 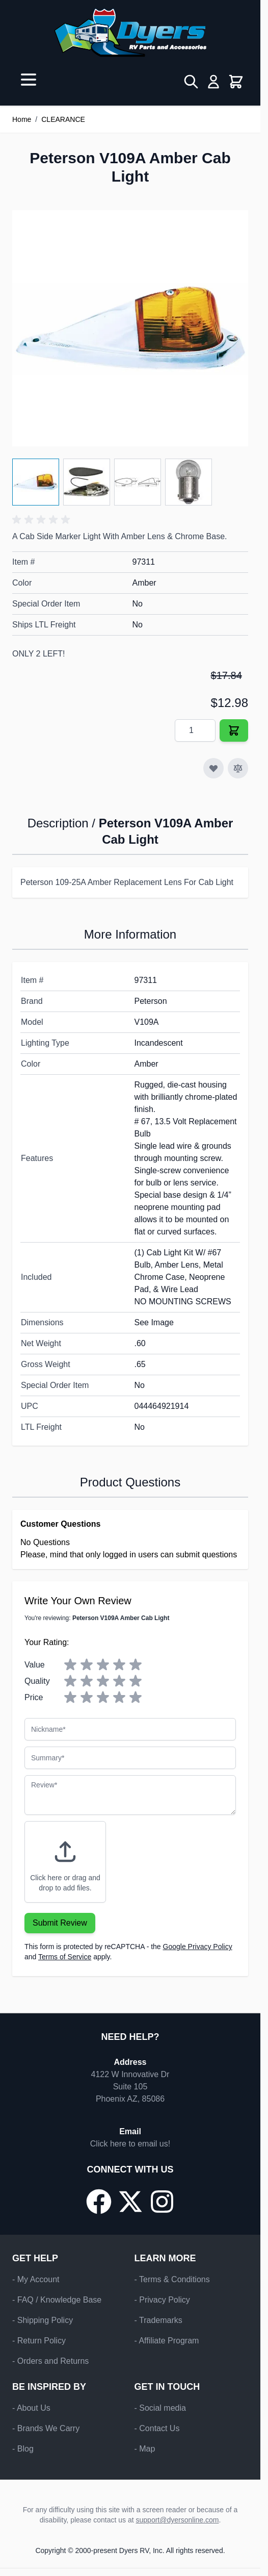 I want to click on - Shipping Policy, so click(x=42, y=2320).